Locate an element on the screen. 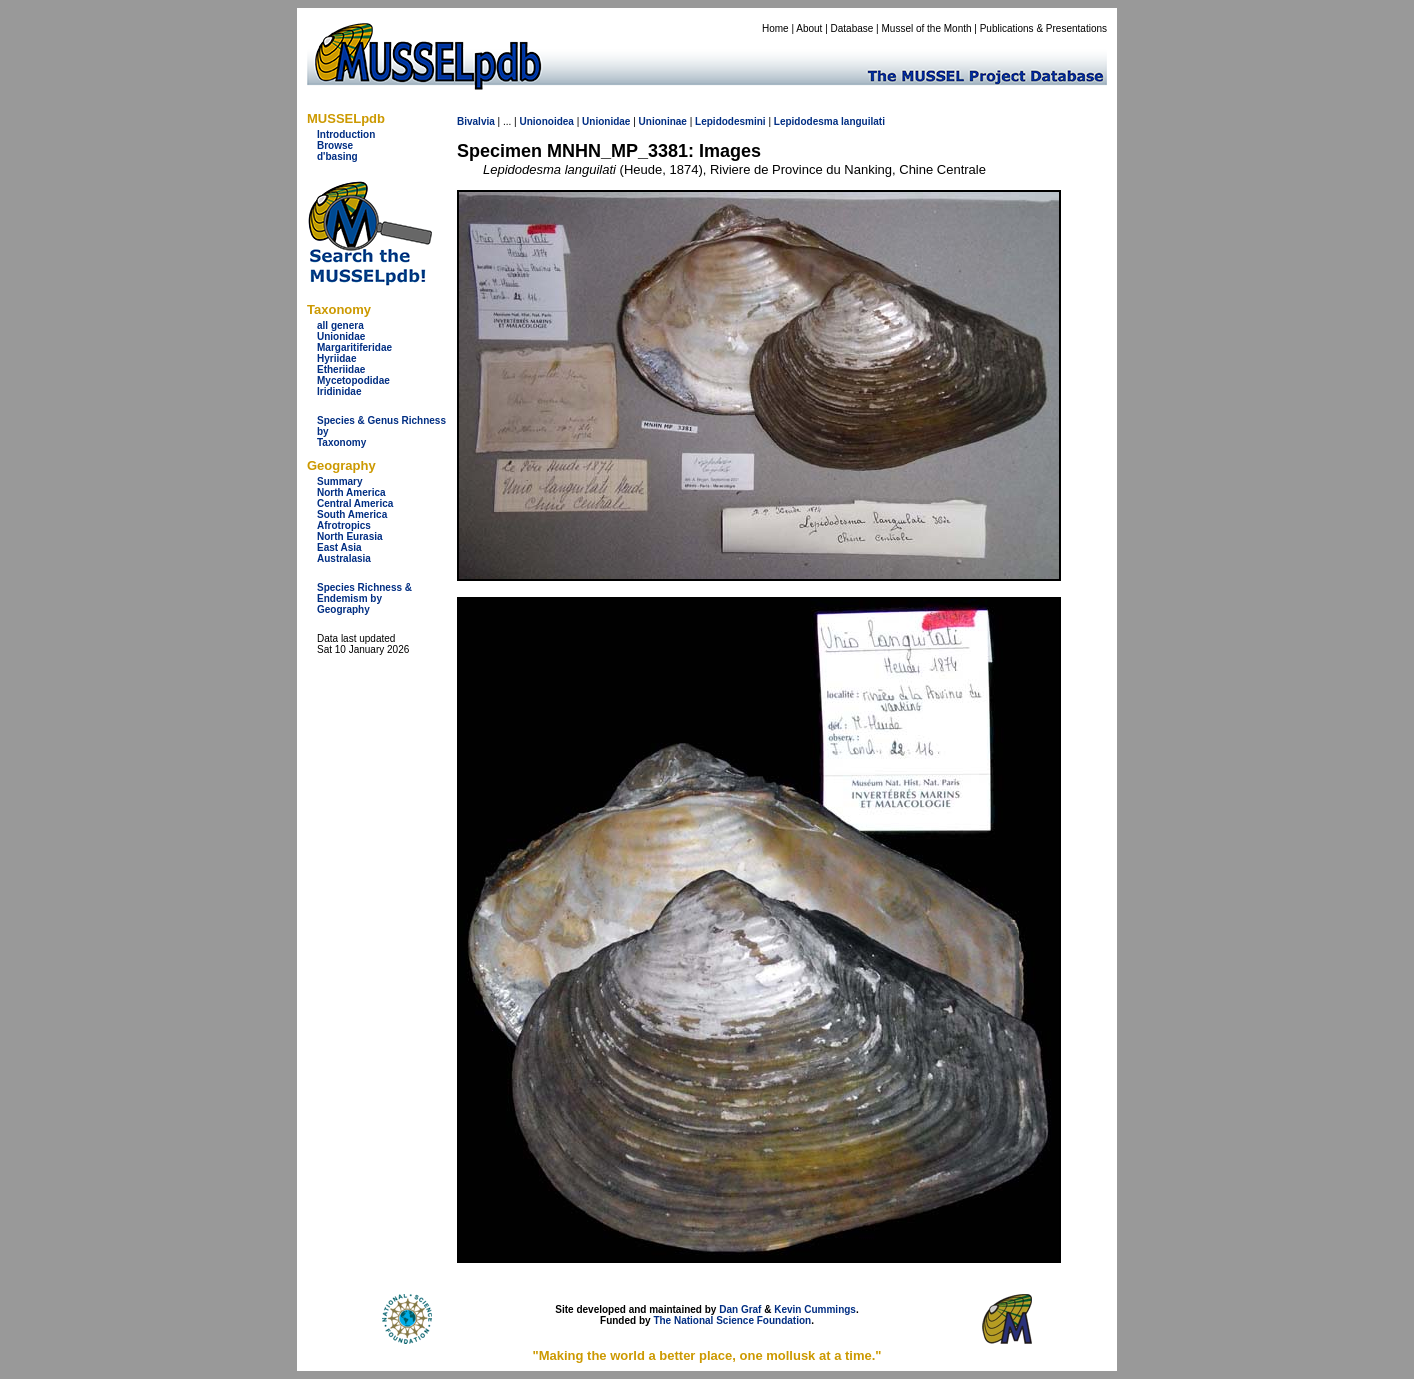 This screenshot has height=1379, width=1414. Mussel of the Month is located at coordinates (927, 28).